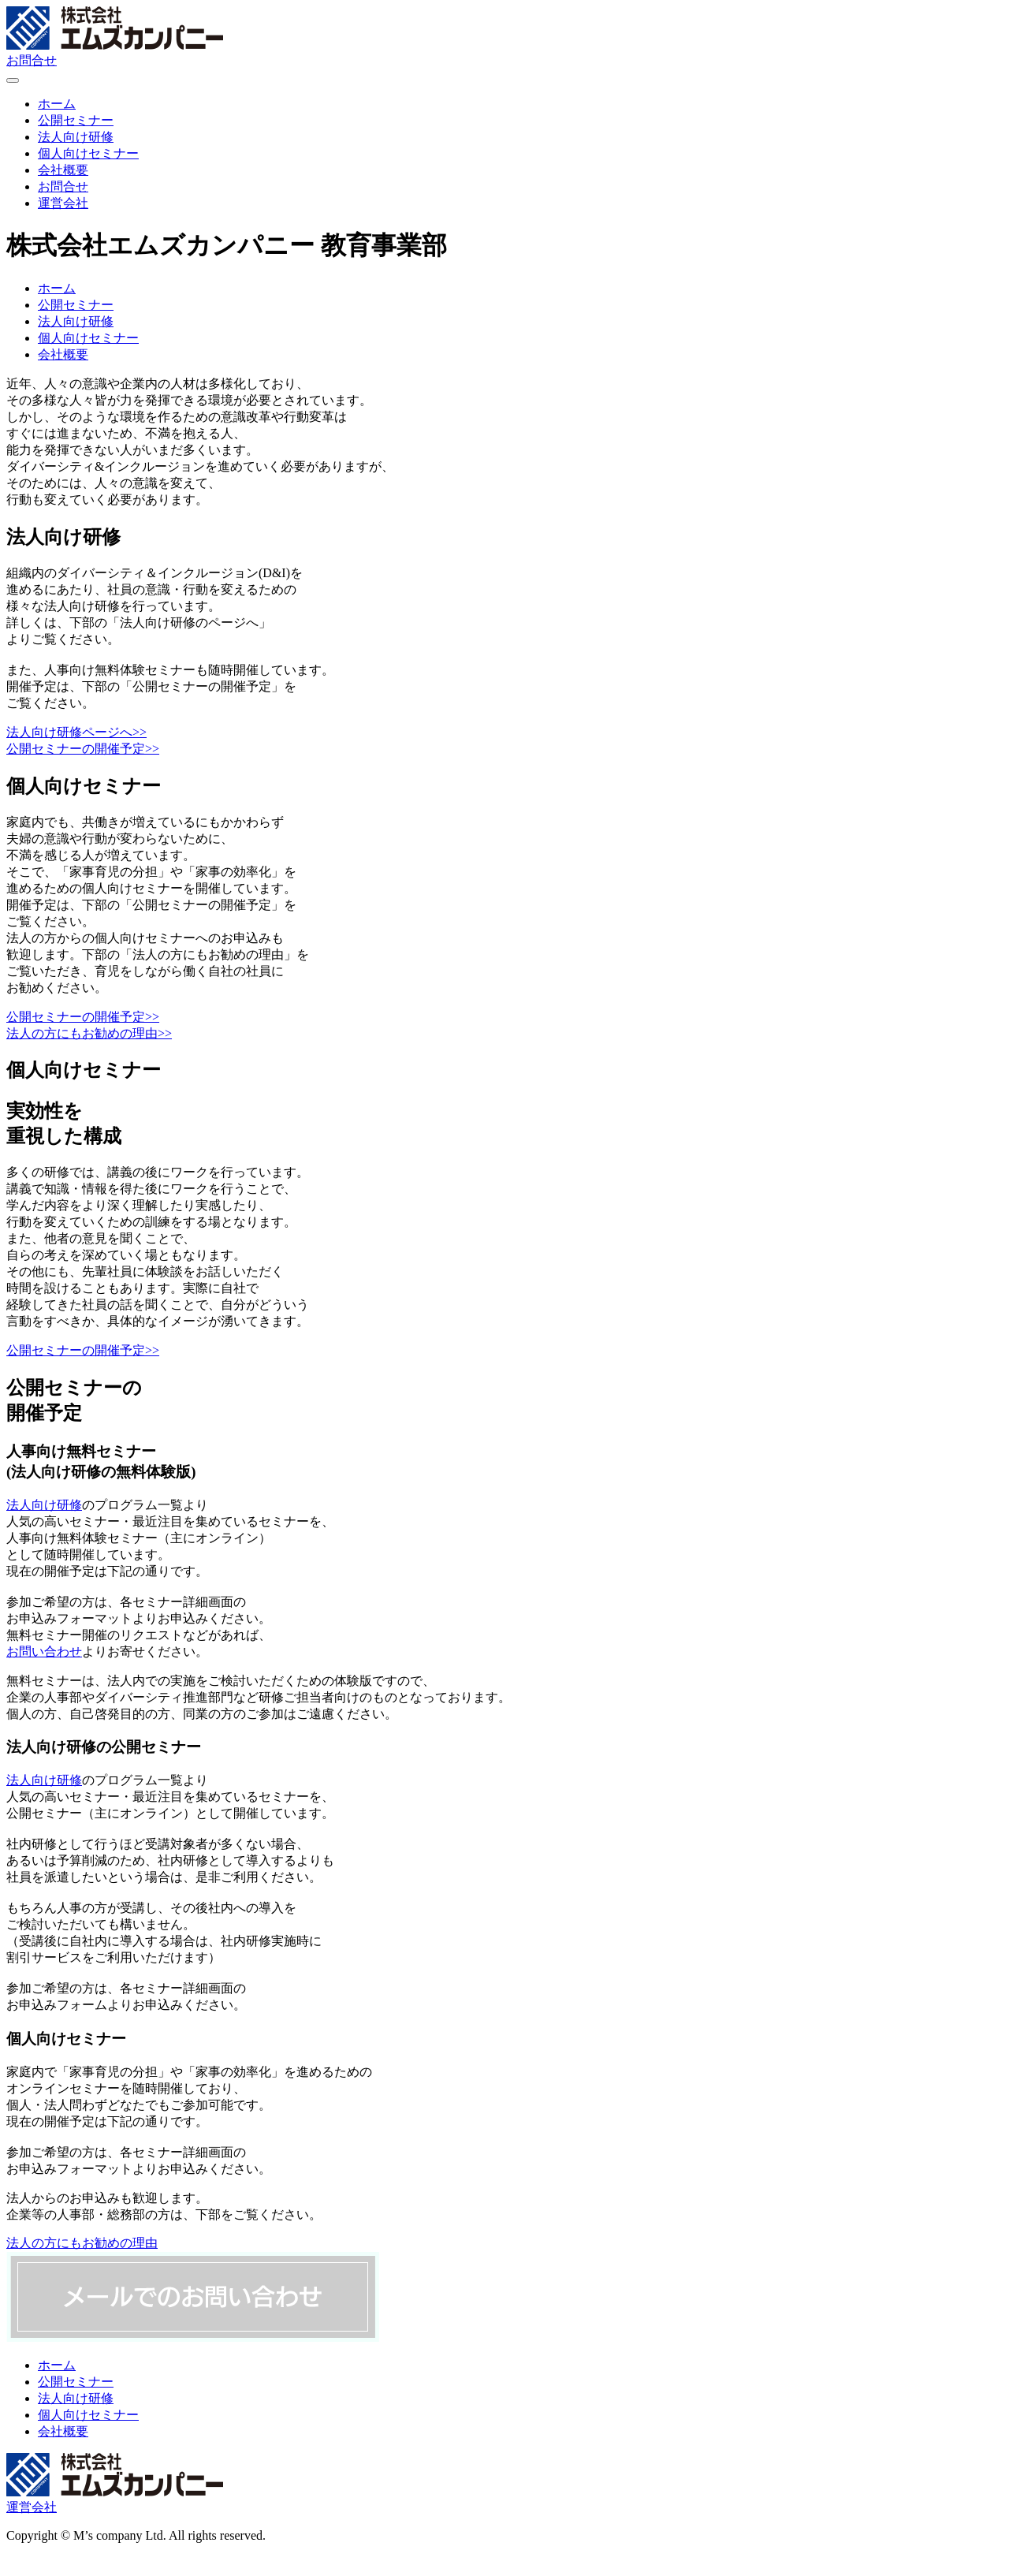 This screenshot has height=2576, width=1009. Describe the element at coordinates (31, 60) in the screenshot. I see `お問合せ` at that location.